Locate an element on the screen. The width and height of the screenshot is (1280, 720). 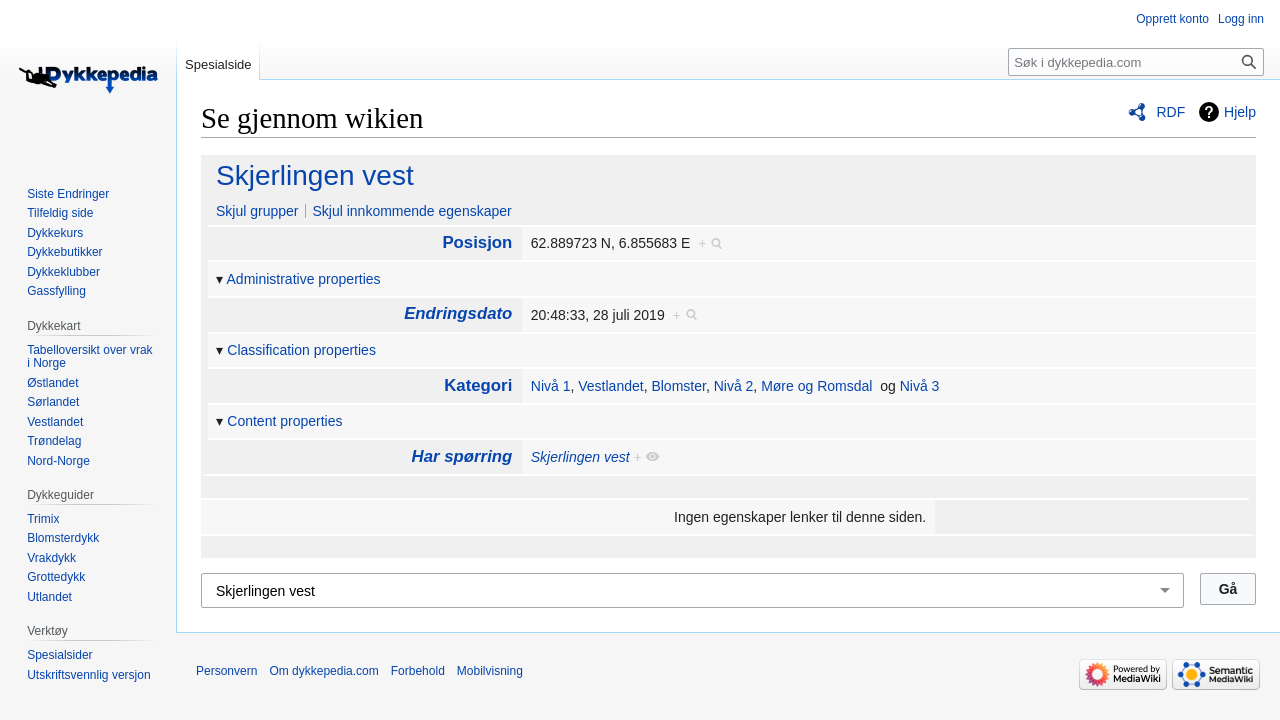
Mobilvisning is located at coordinates (490, 671).